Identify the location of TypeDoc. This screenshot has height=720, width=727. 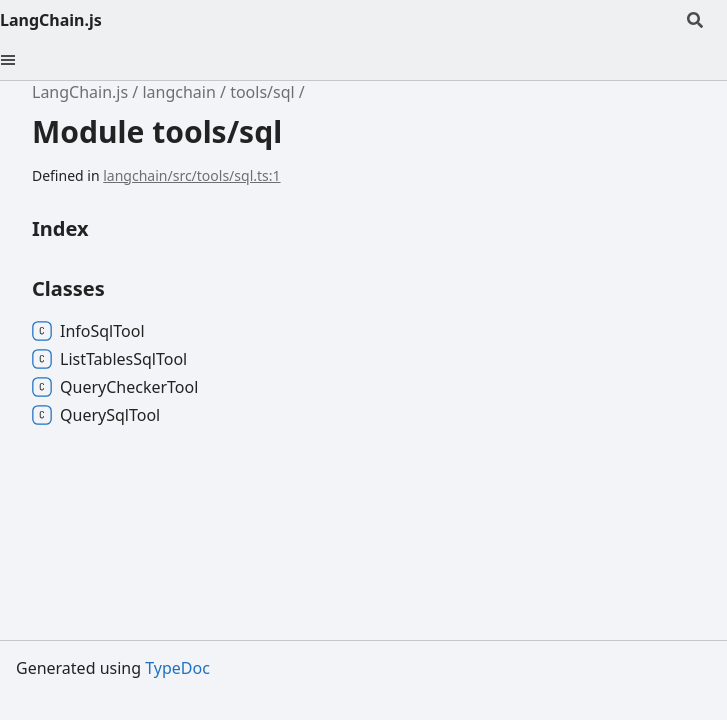
(177, 668).